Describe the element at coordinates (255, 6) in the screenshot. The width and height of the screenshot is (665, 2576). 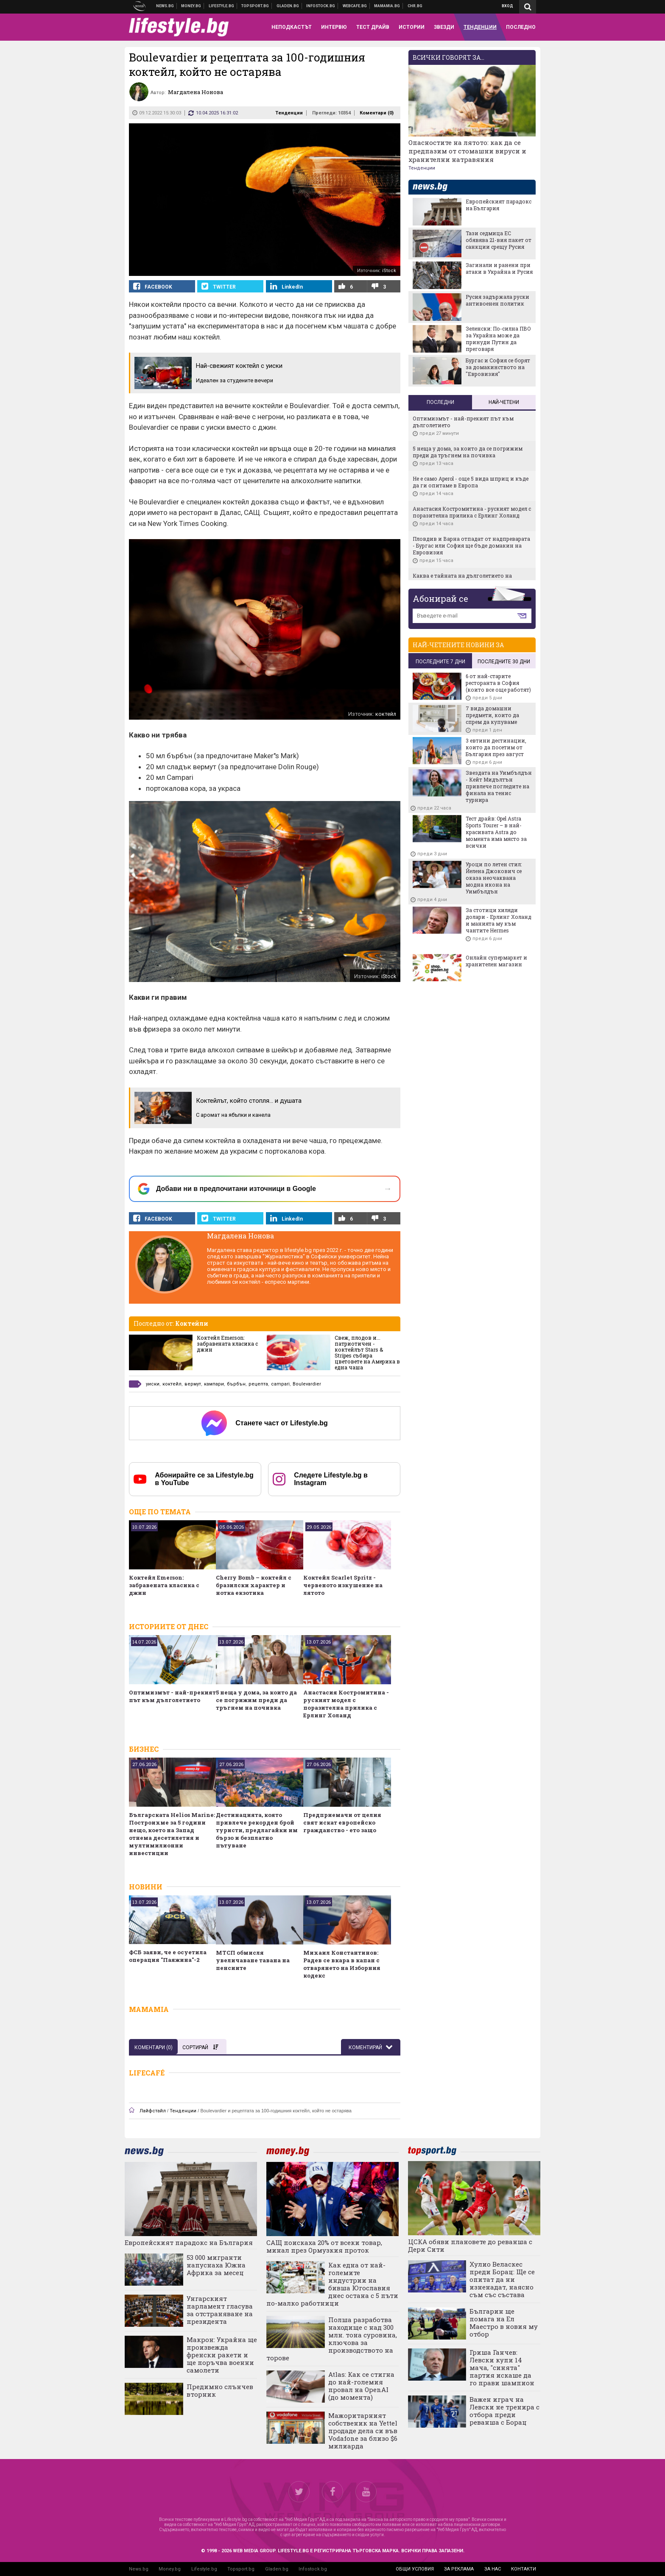
I see `Спортни новини` at that location.